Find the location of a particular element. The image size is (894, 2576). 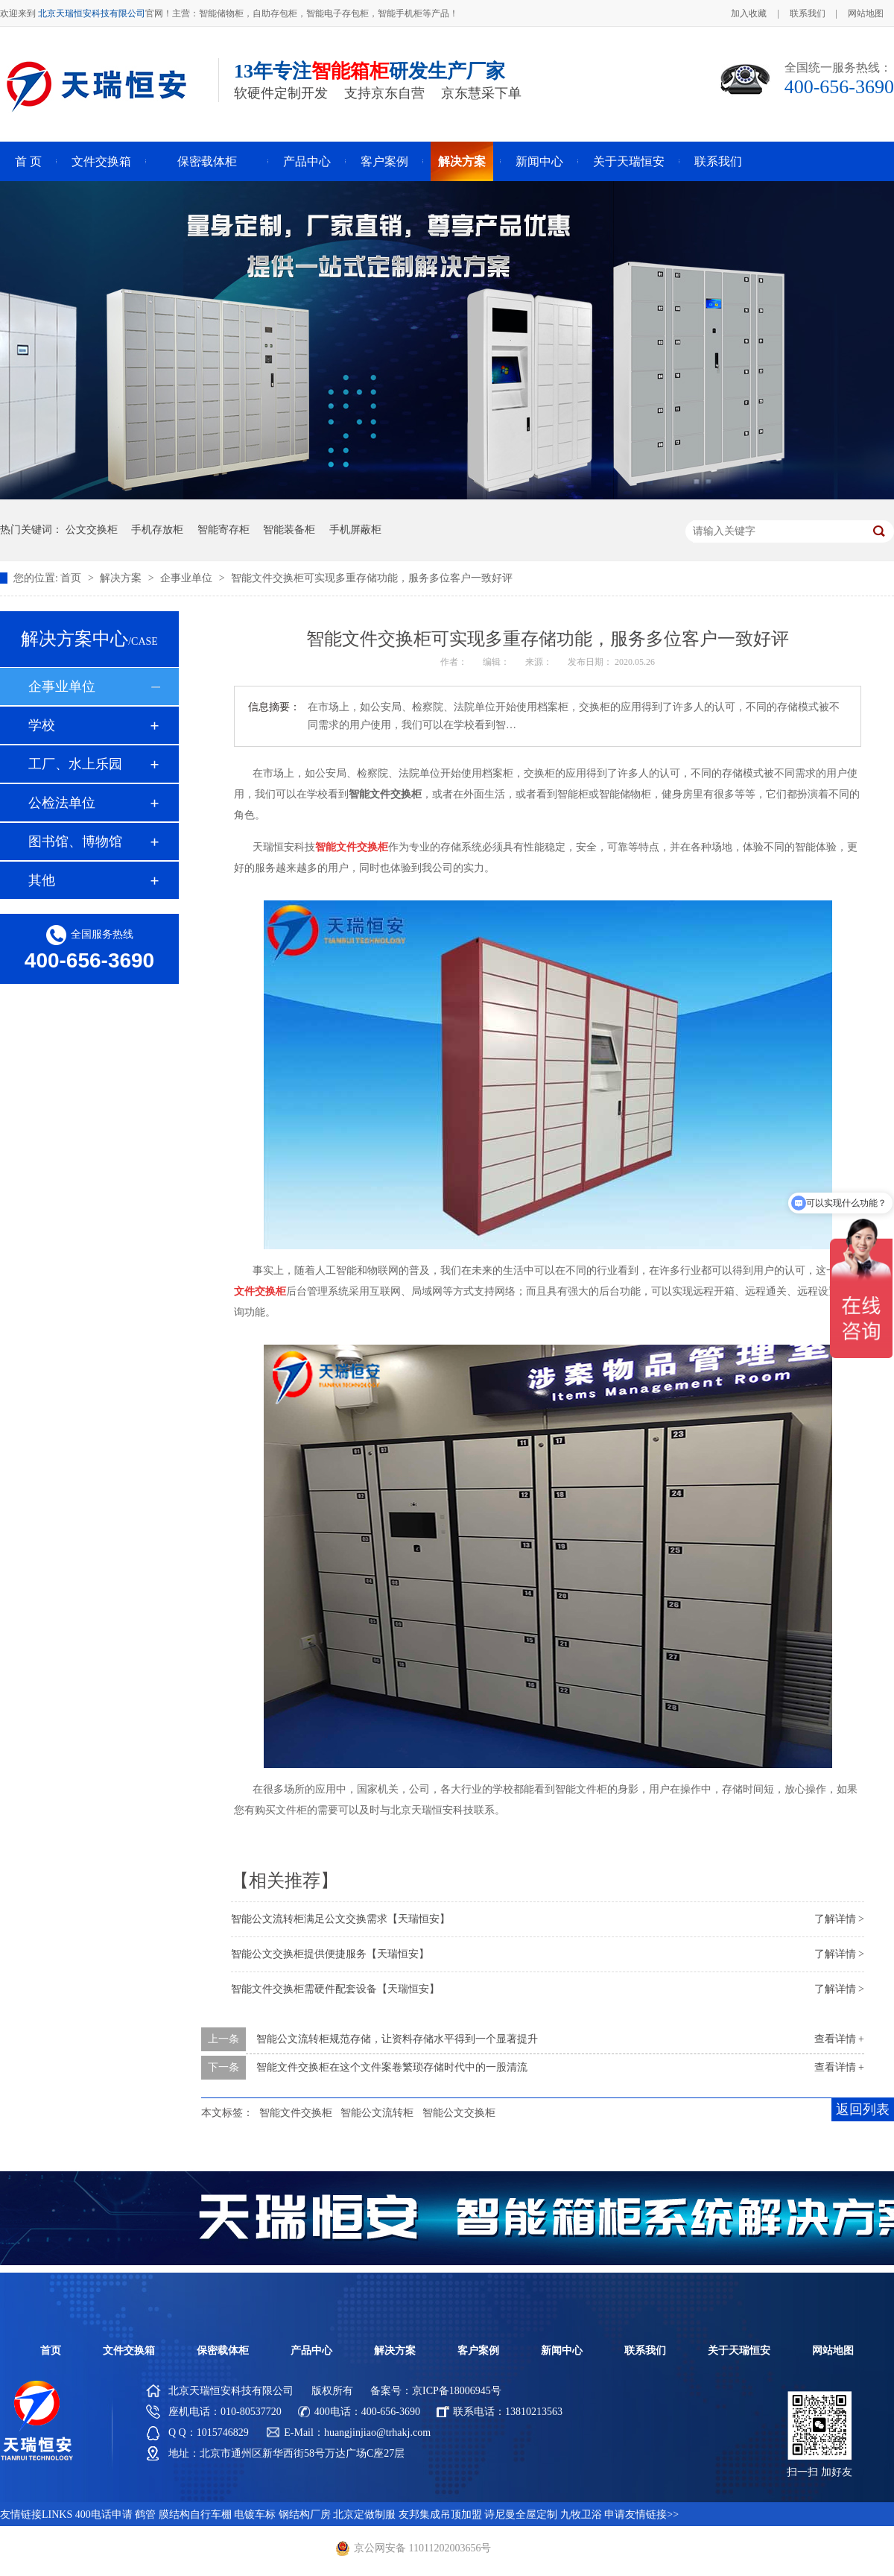

智能公文交换柜提供便捷服务【天瑞恒安】 is located at coordinates (330, 1954).